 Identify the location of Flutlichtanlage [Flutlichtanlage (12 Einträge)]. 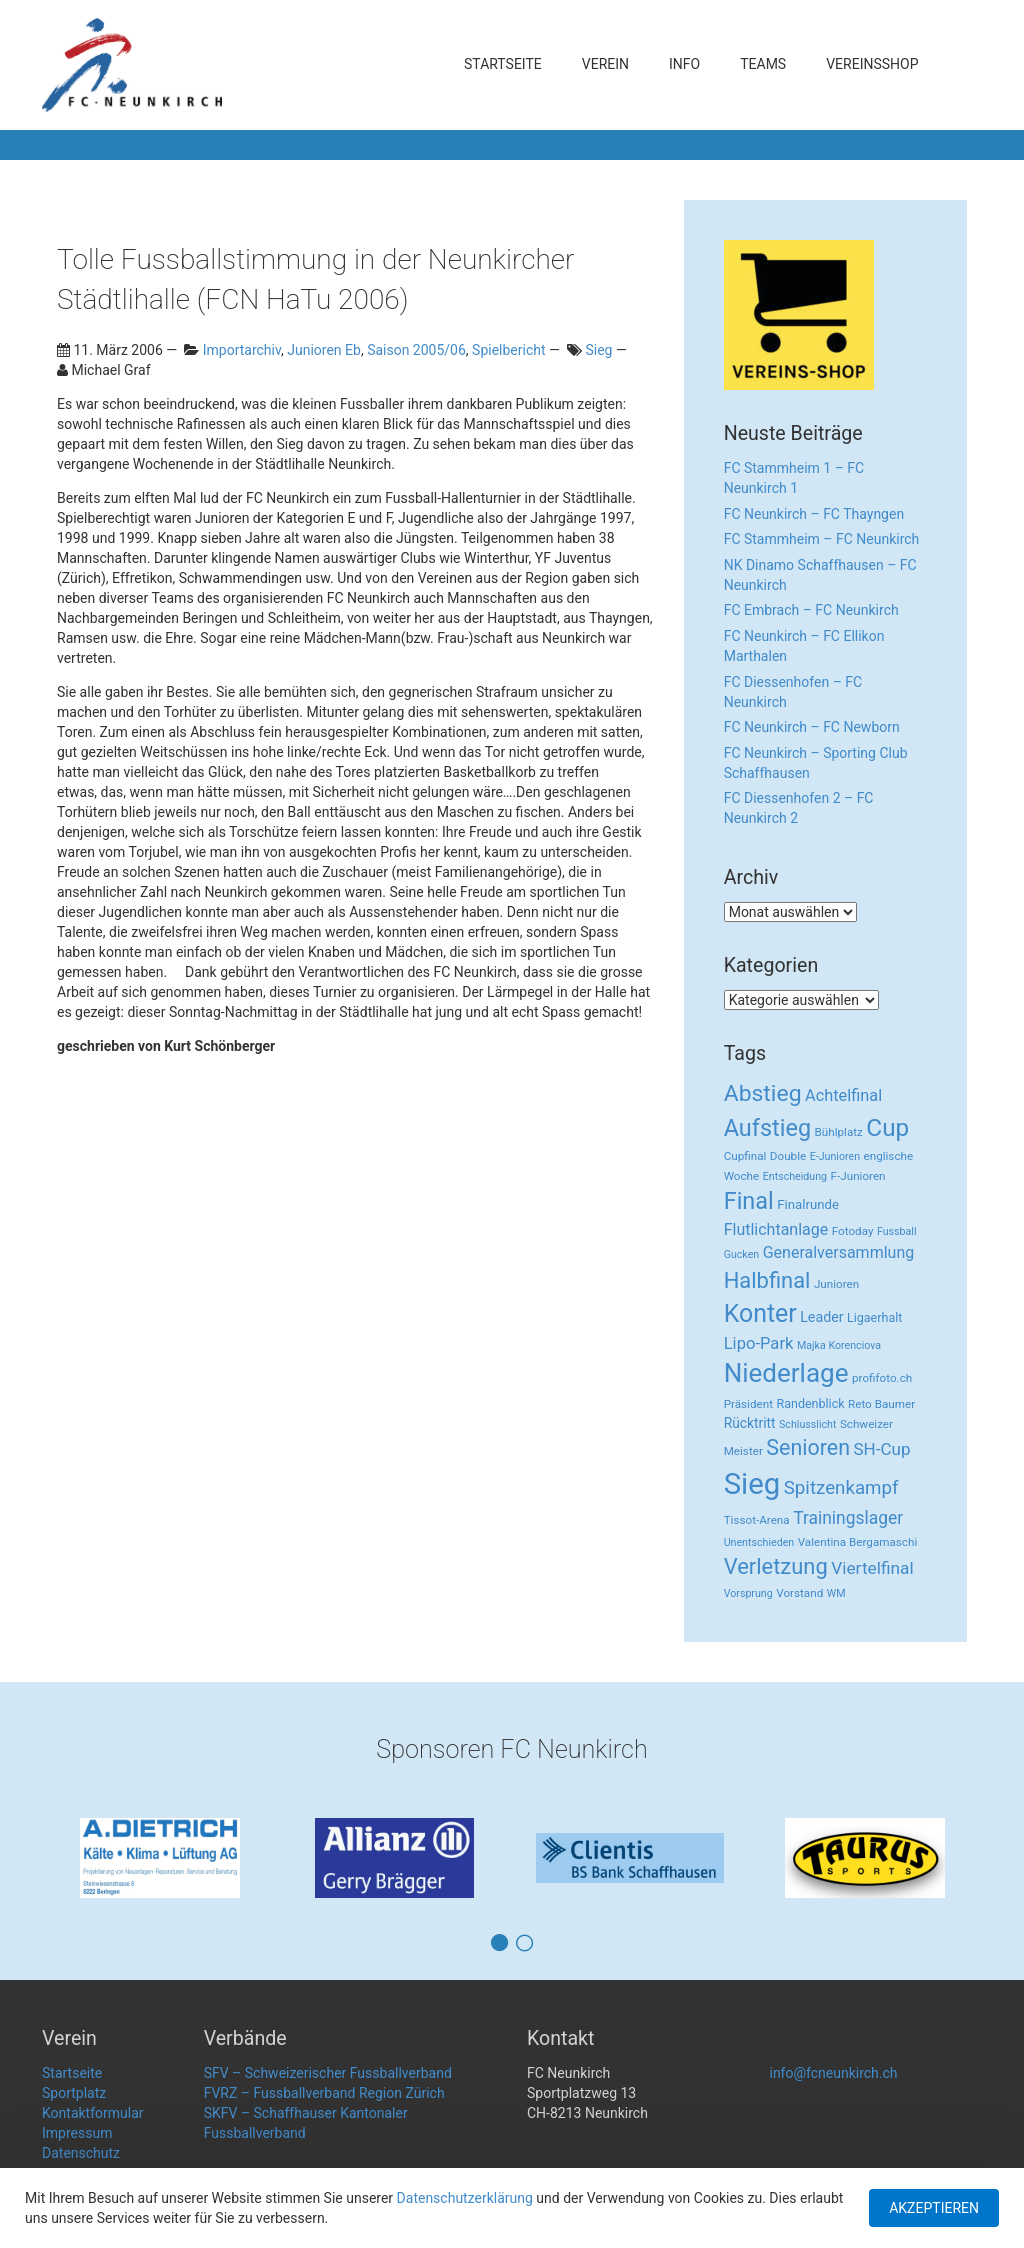
(776, 1229).